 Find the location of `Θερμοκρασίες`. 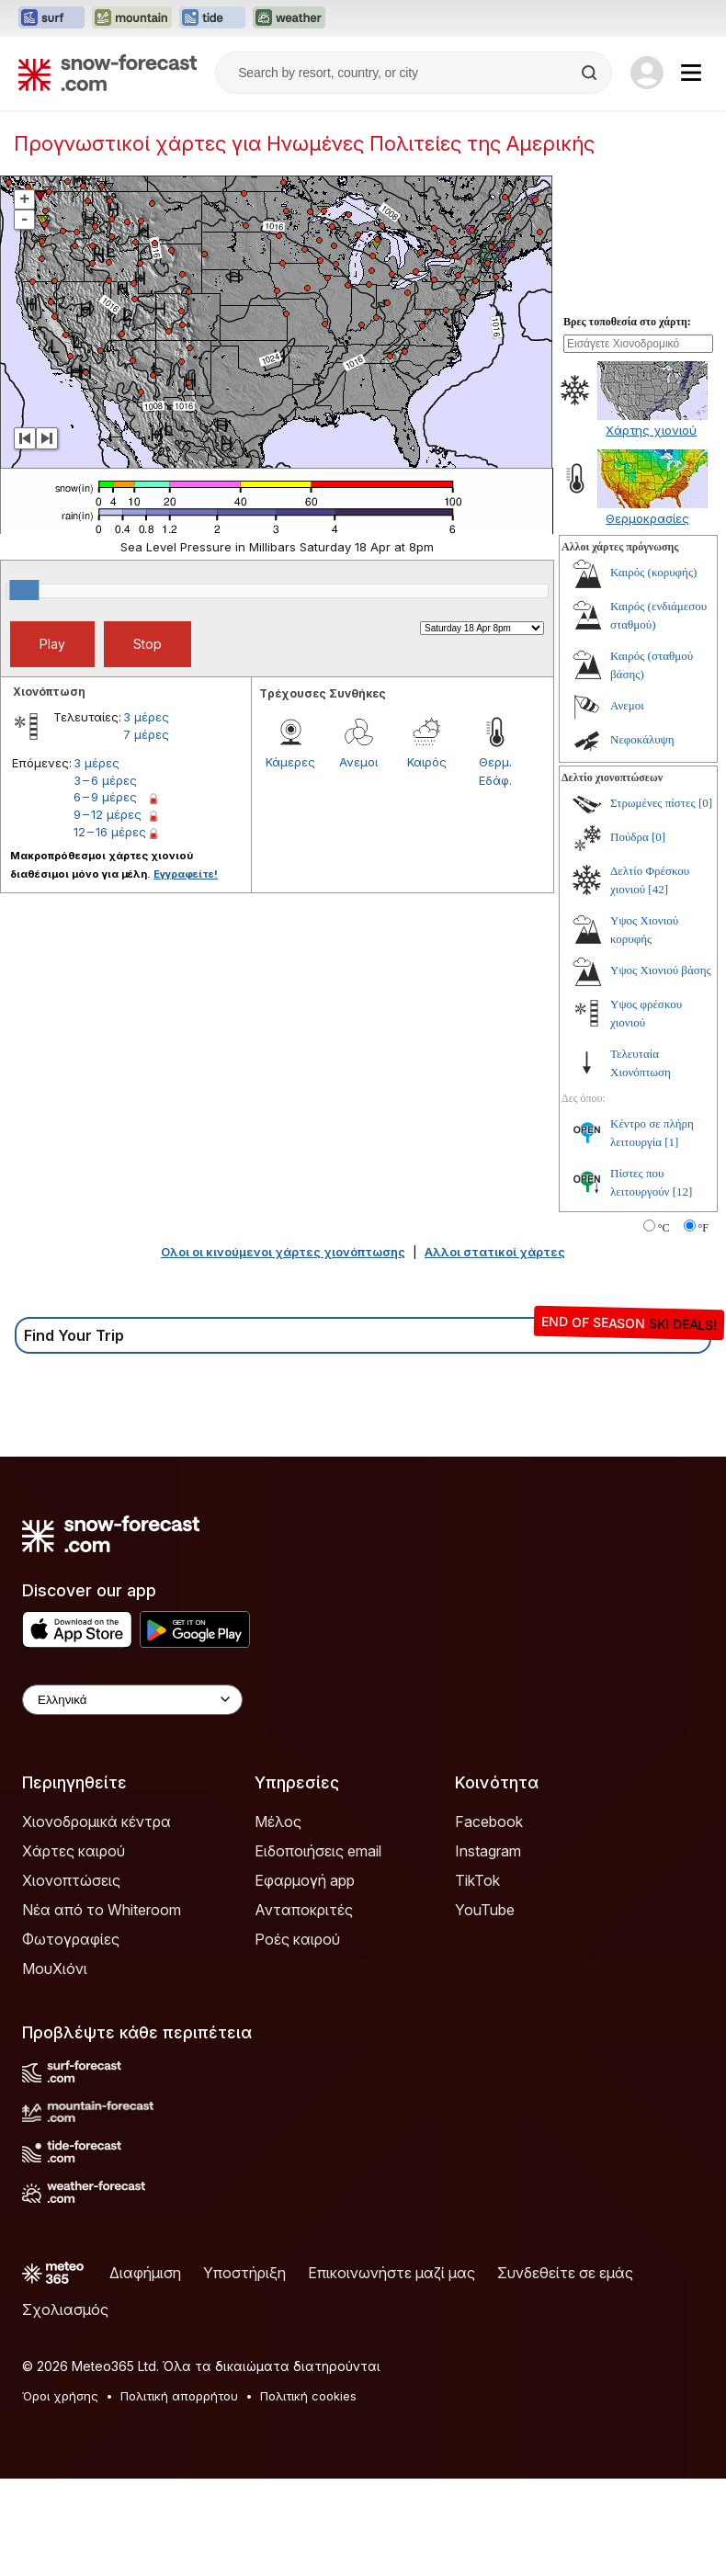

Θερμοκρασίες is located at coordinates (647, 518).